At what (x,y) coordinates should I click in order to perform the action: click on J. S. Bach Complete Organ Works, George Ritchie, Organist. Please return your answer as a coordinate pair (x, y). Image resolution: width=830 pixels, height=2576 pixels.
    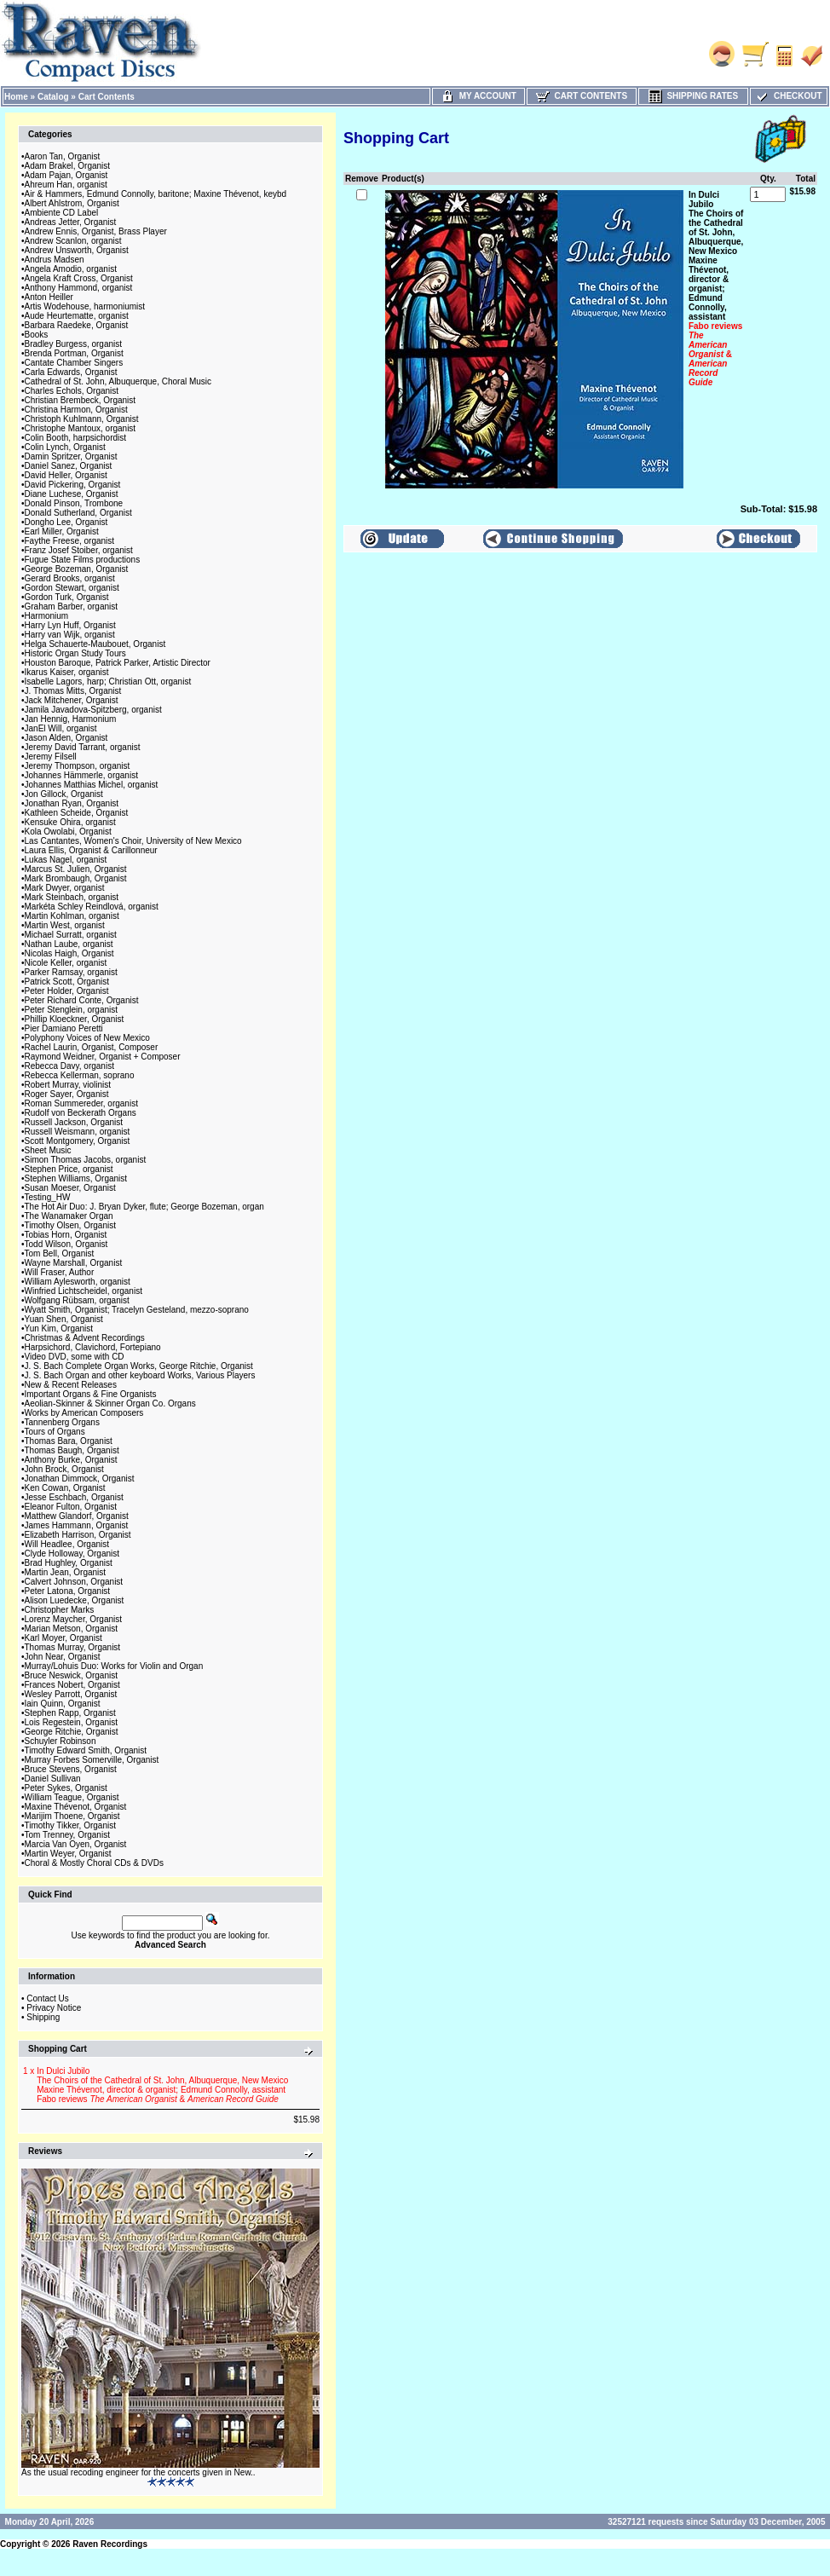
    Looking at the image, I should click on (139, 1366).